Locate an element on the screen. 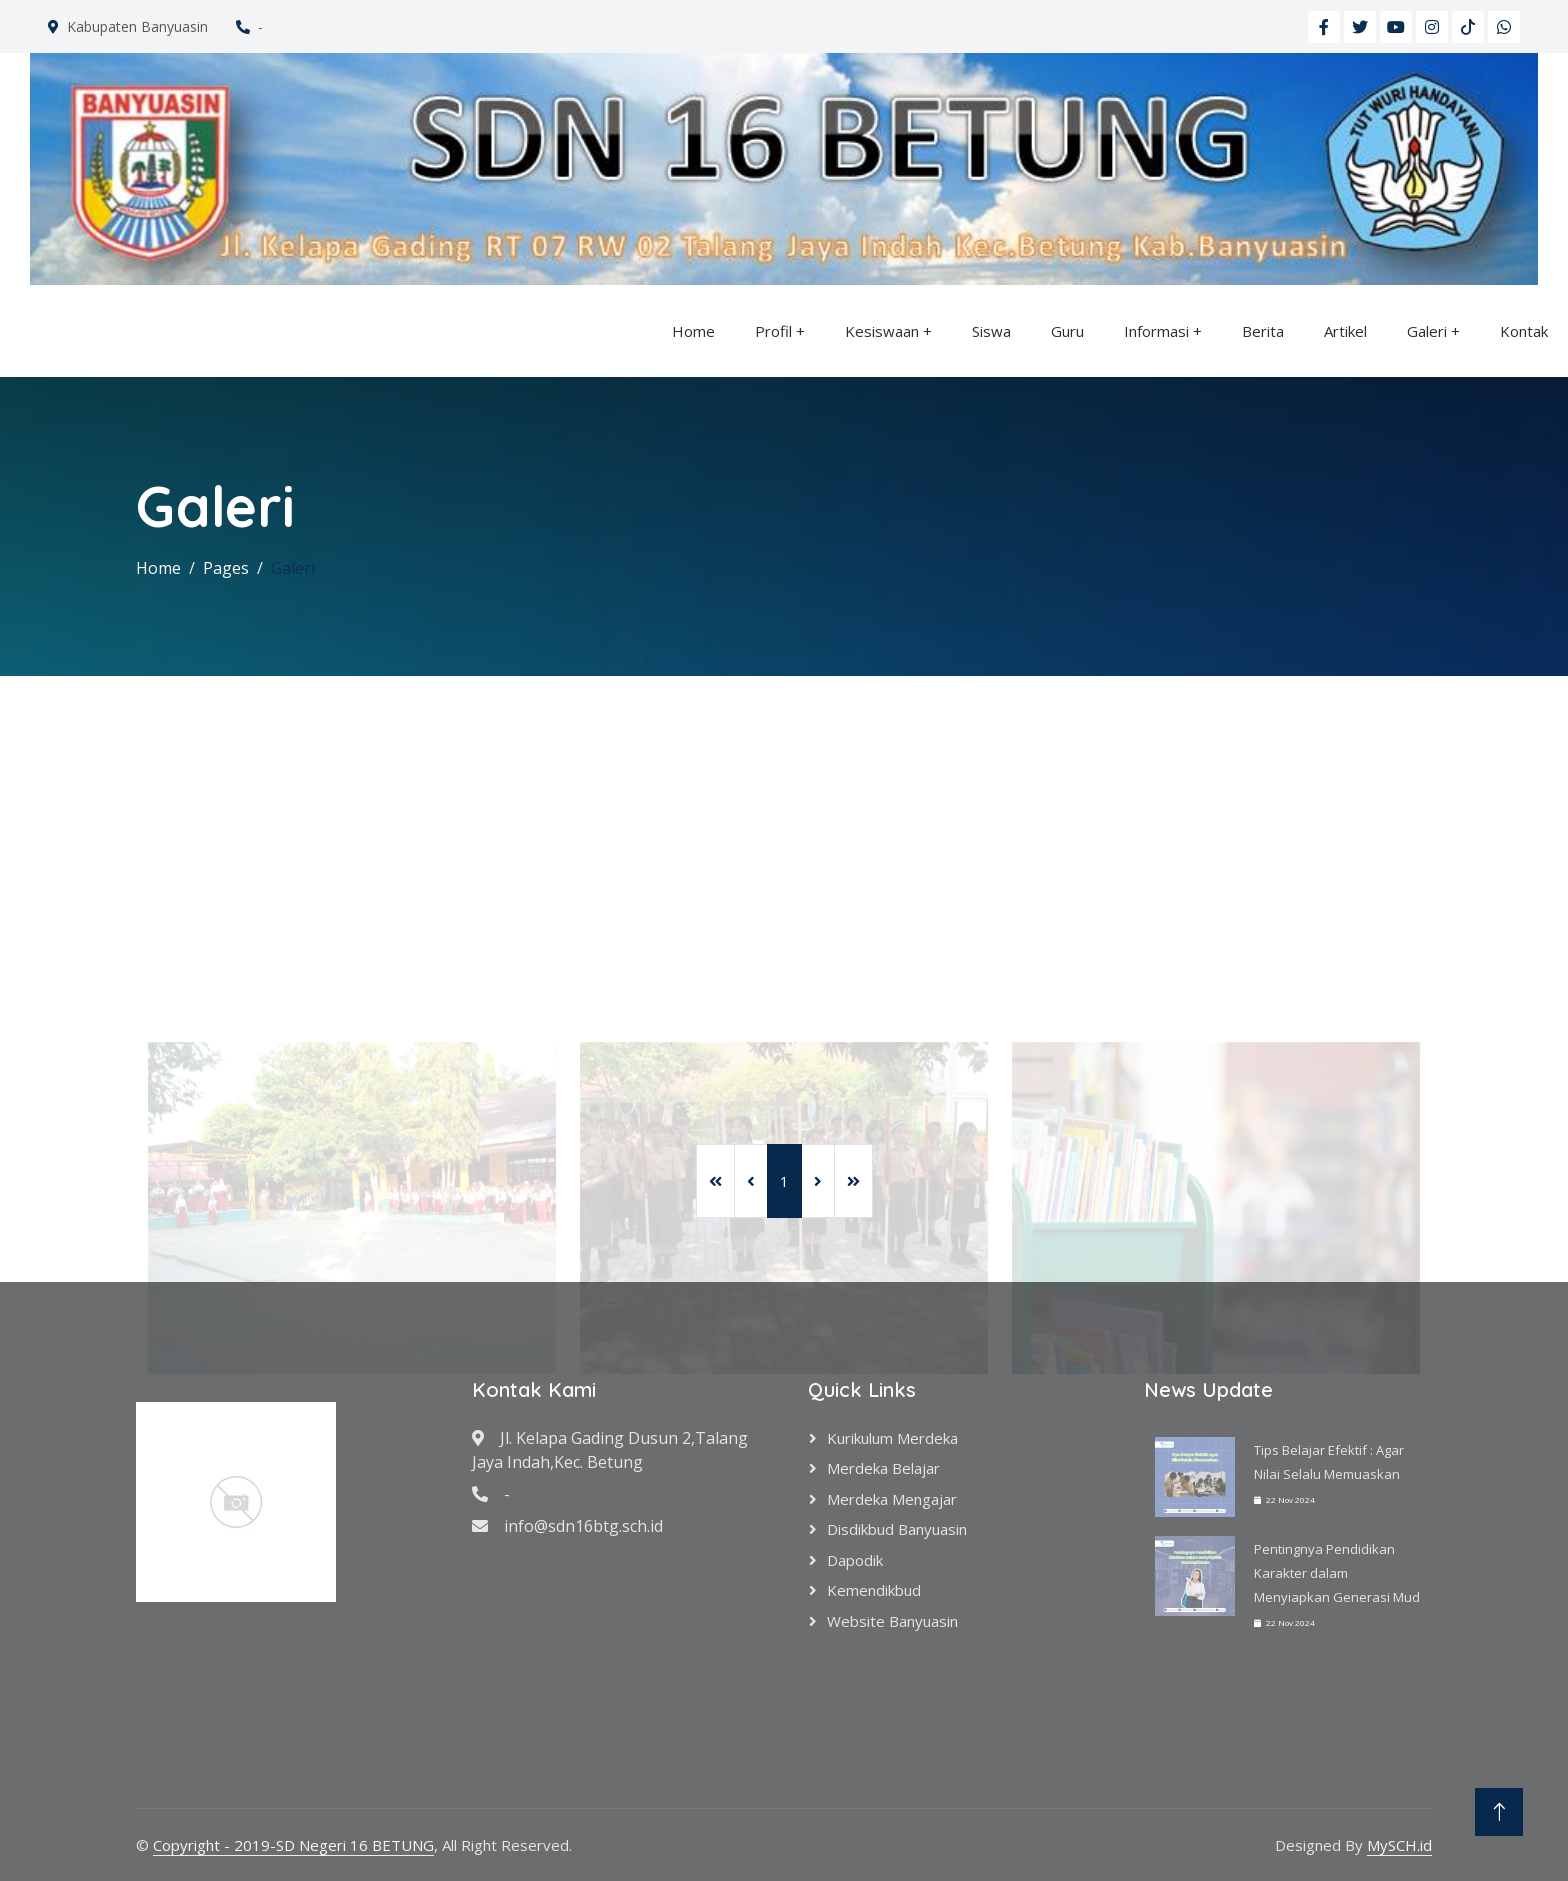 The image size is (1568, 1881). Pages is located at coordinates (226, 568).